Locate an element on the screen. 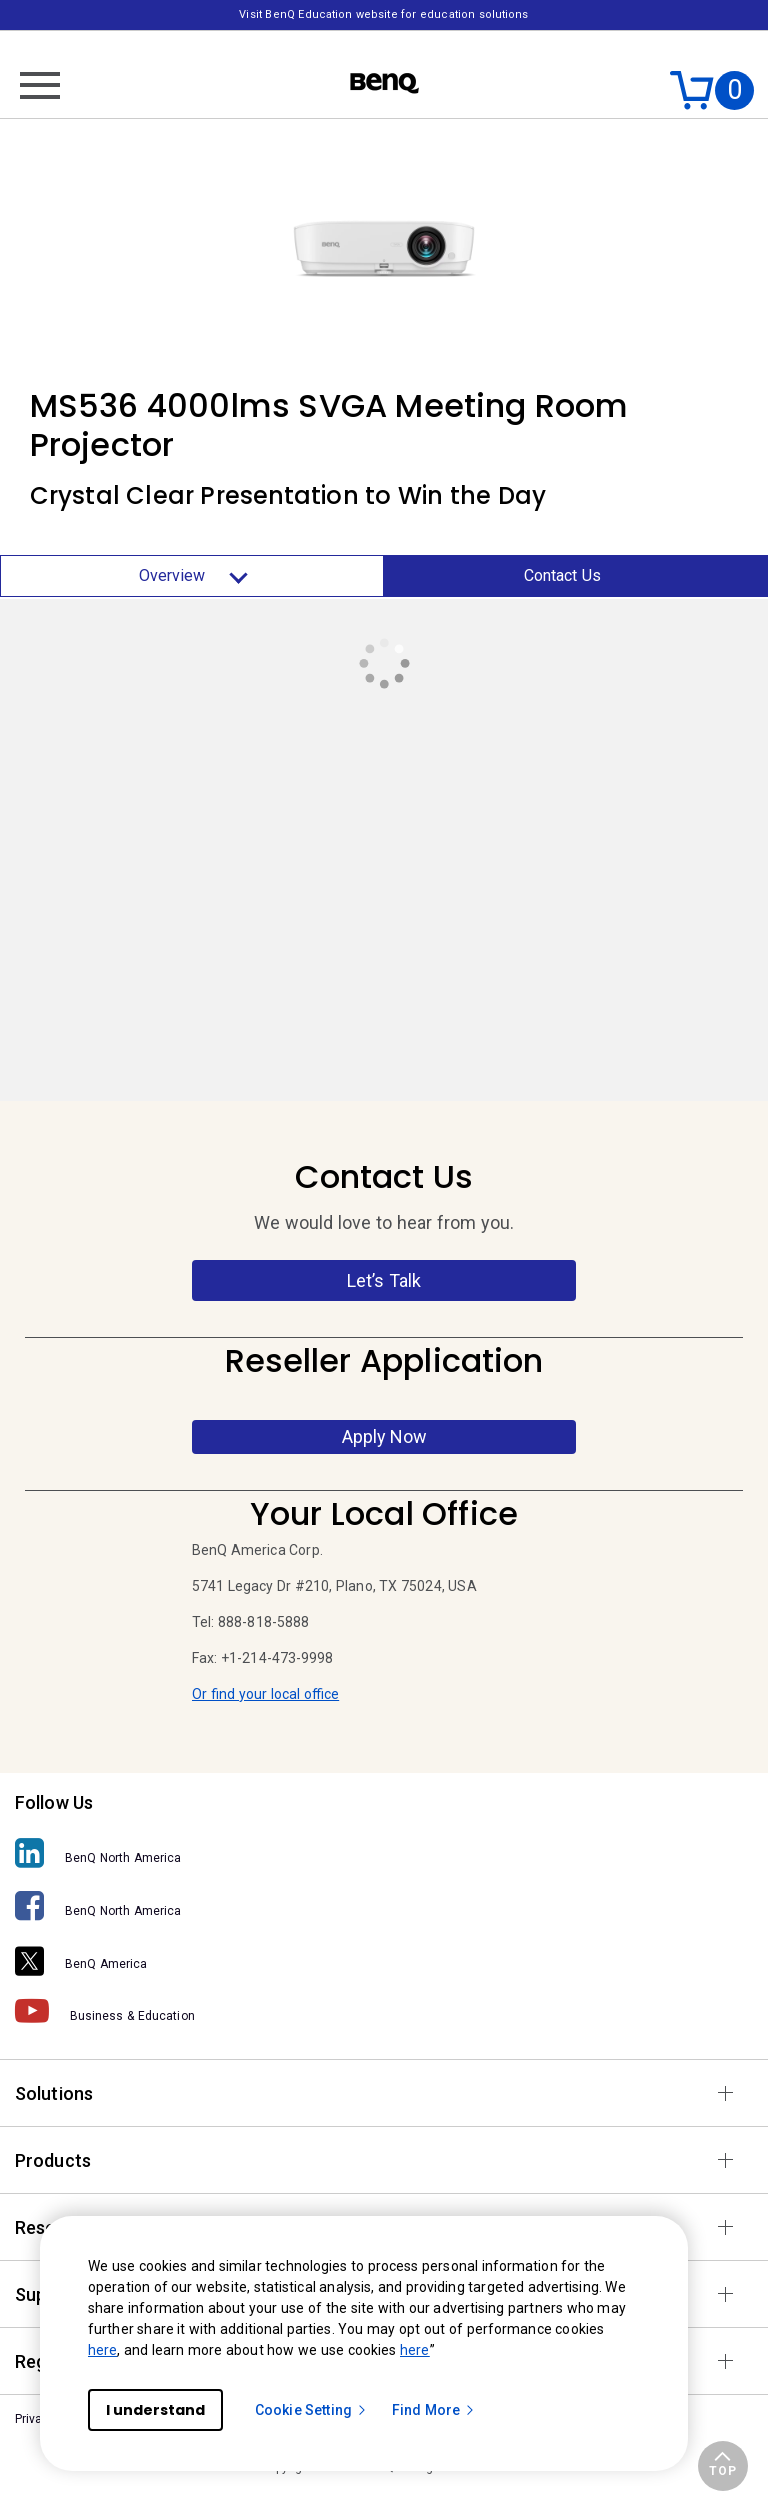 This screenshot has height=2511, width=768. Let’s Talk is located at coordinates (384, 1280).